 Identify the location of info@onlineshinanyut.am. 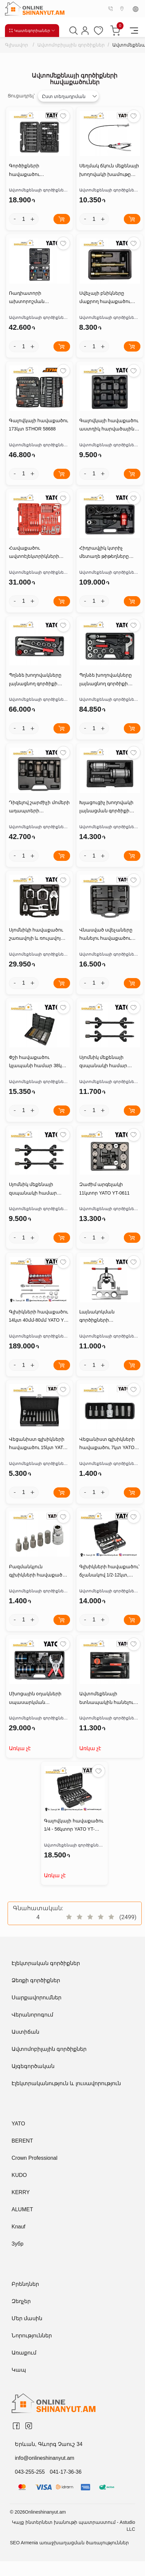
(44, 2458).